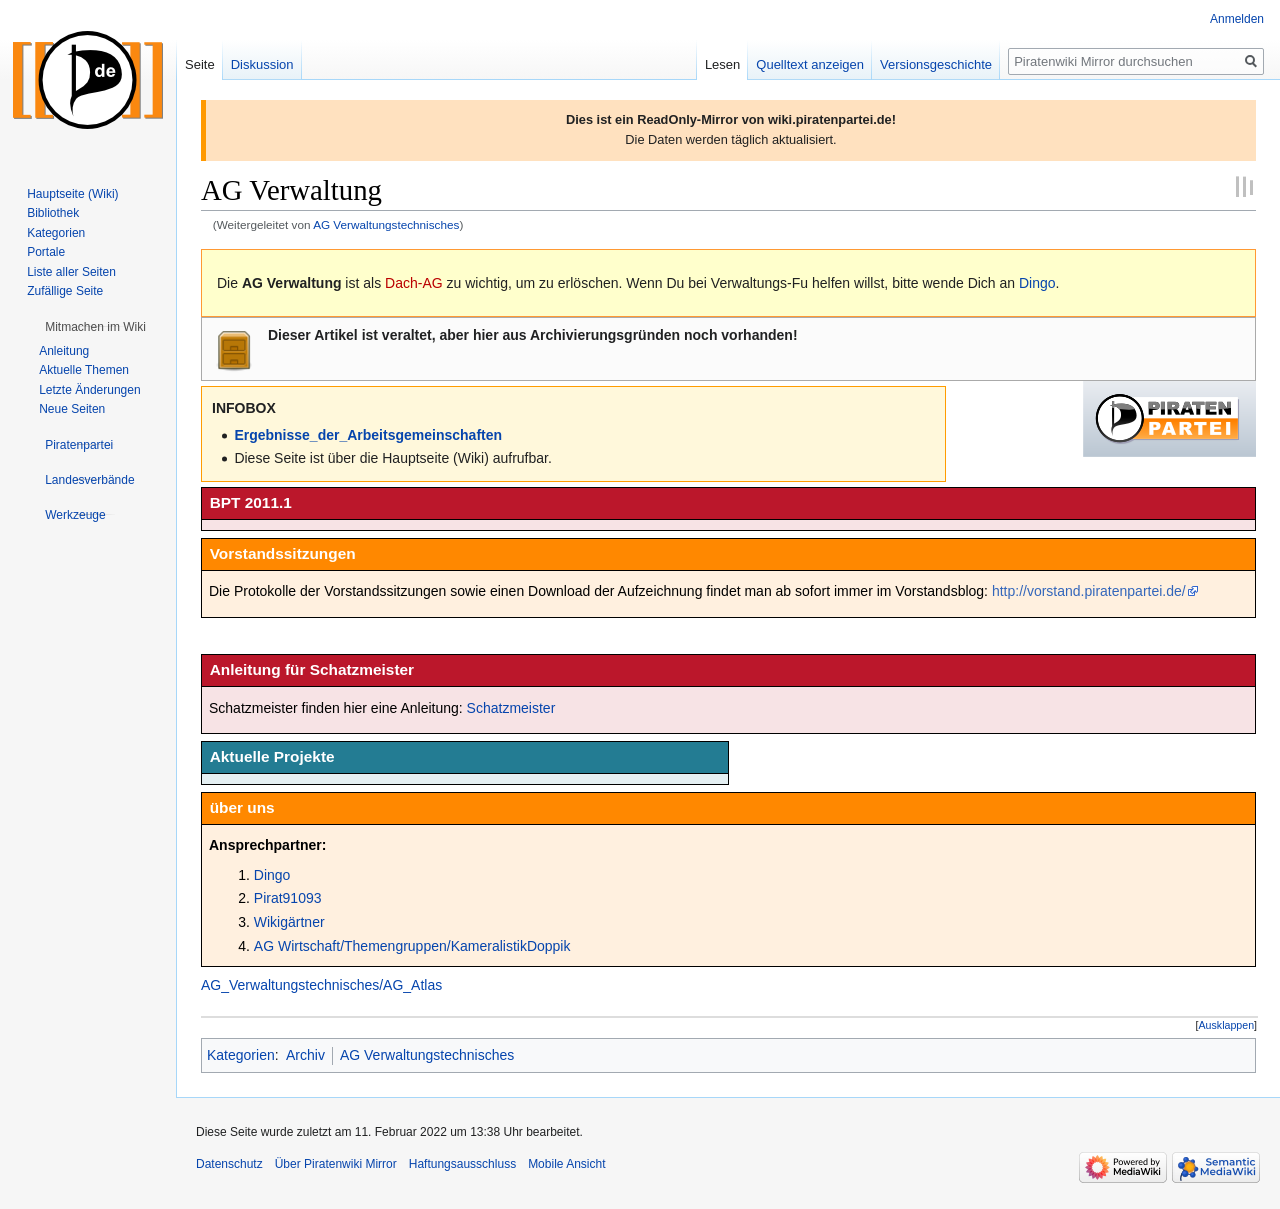  I want to click on http://vorstand.piratenpartei.de/, so click(1089, 591).